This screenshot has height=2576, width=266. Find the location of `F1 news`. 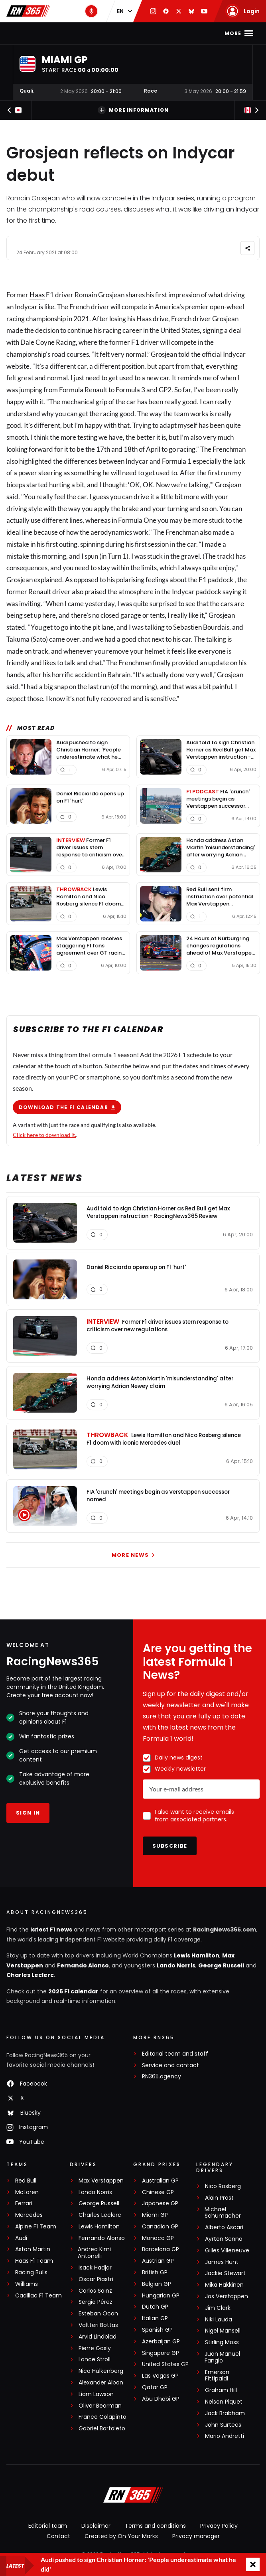

F1 news is located at coordinates (67, 33).